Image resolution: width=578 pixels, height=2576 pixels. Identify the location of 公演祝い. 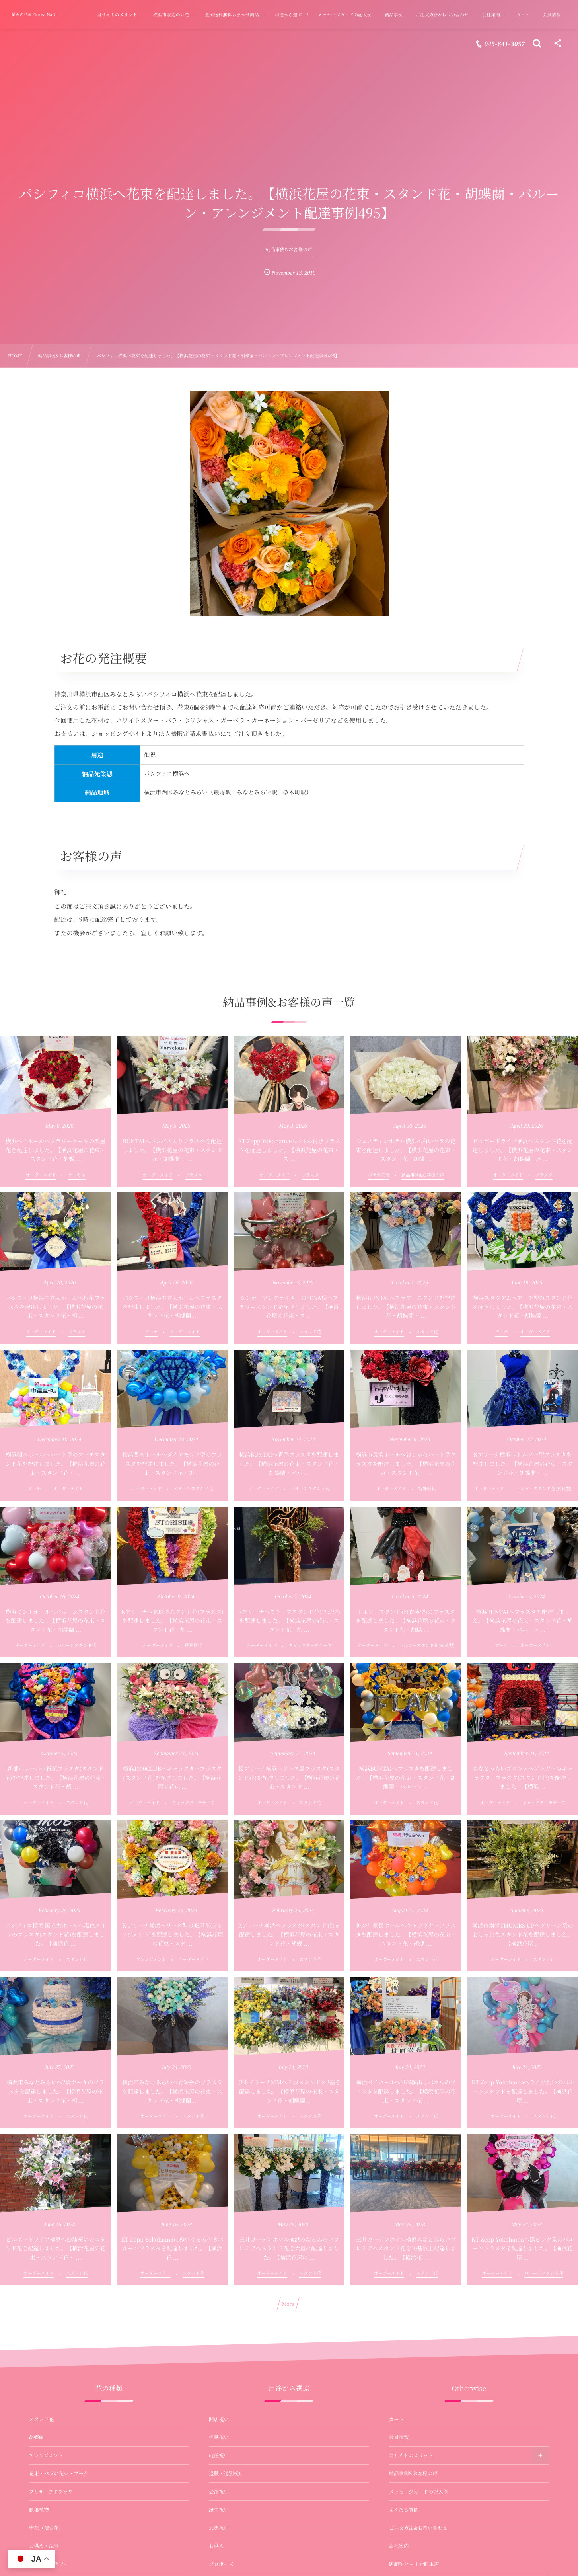
(219, 2491).